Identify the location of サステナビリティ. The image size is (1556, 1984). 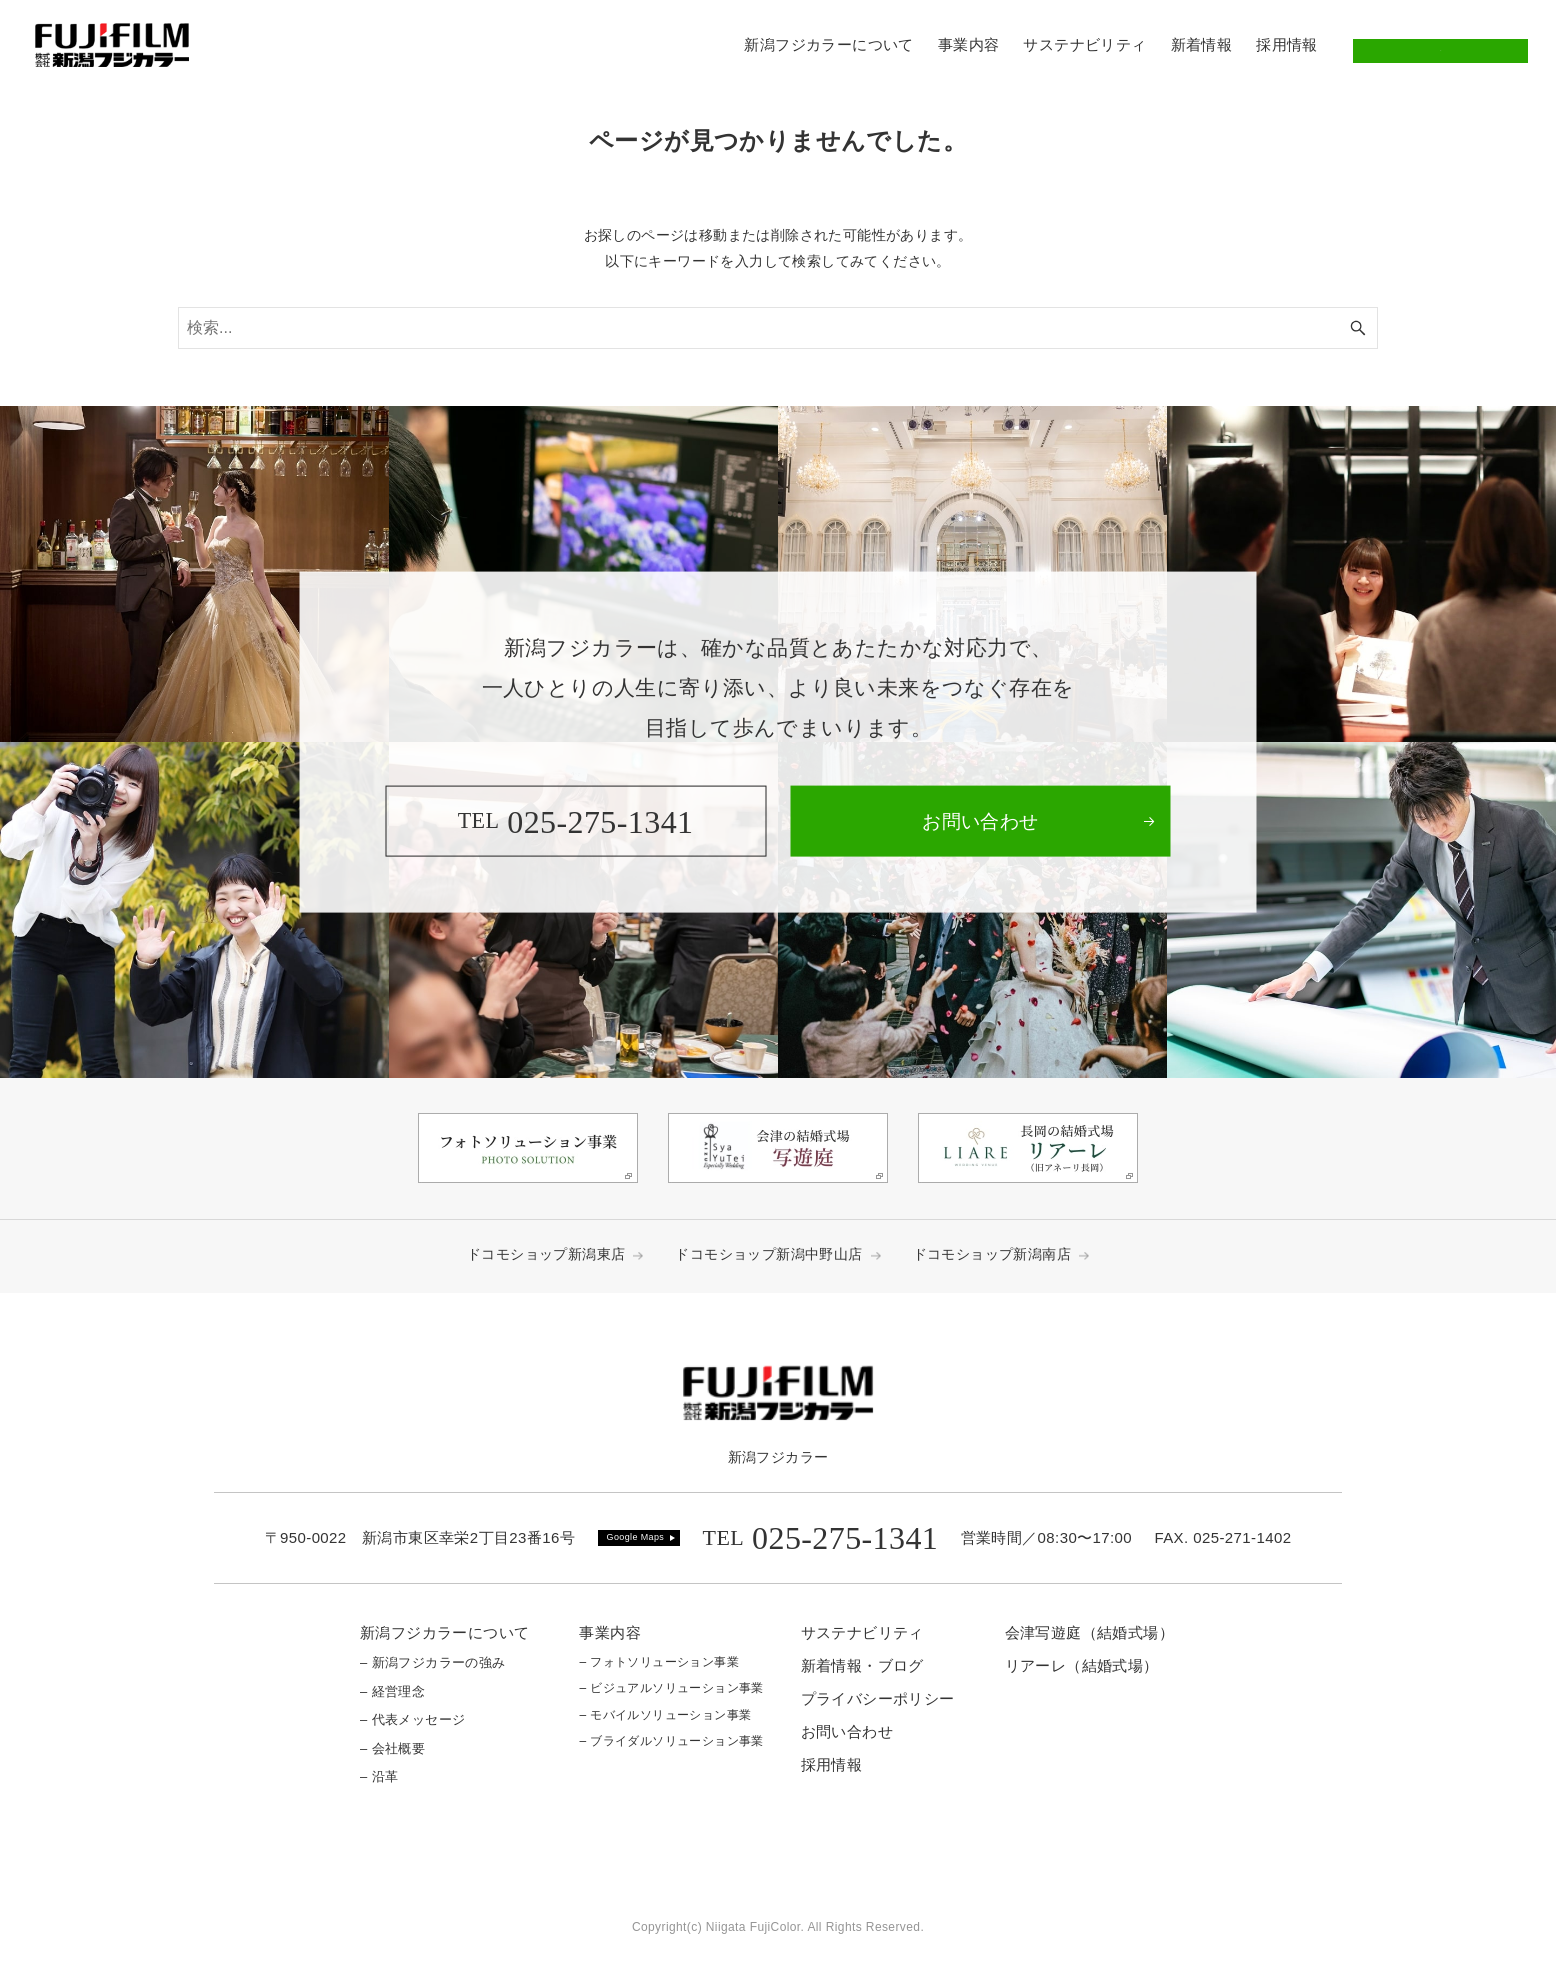
(862, 1632).